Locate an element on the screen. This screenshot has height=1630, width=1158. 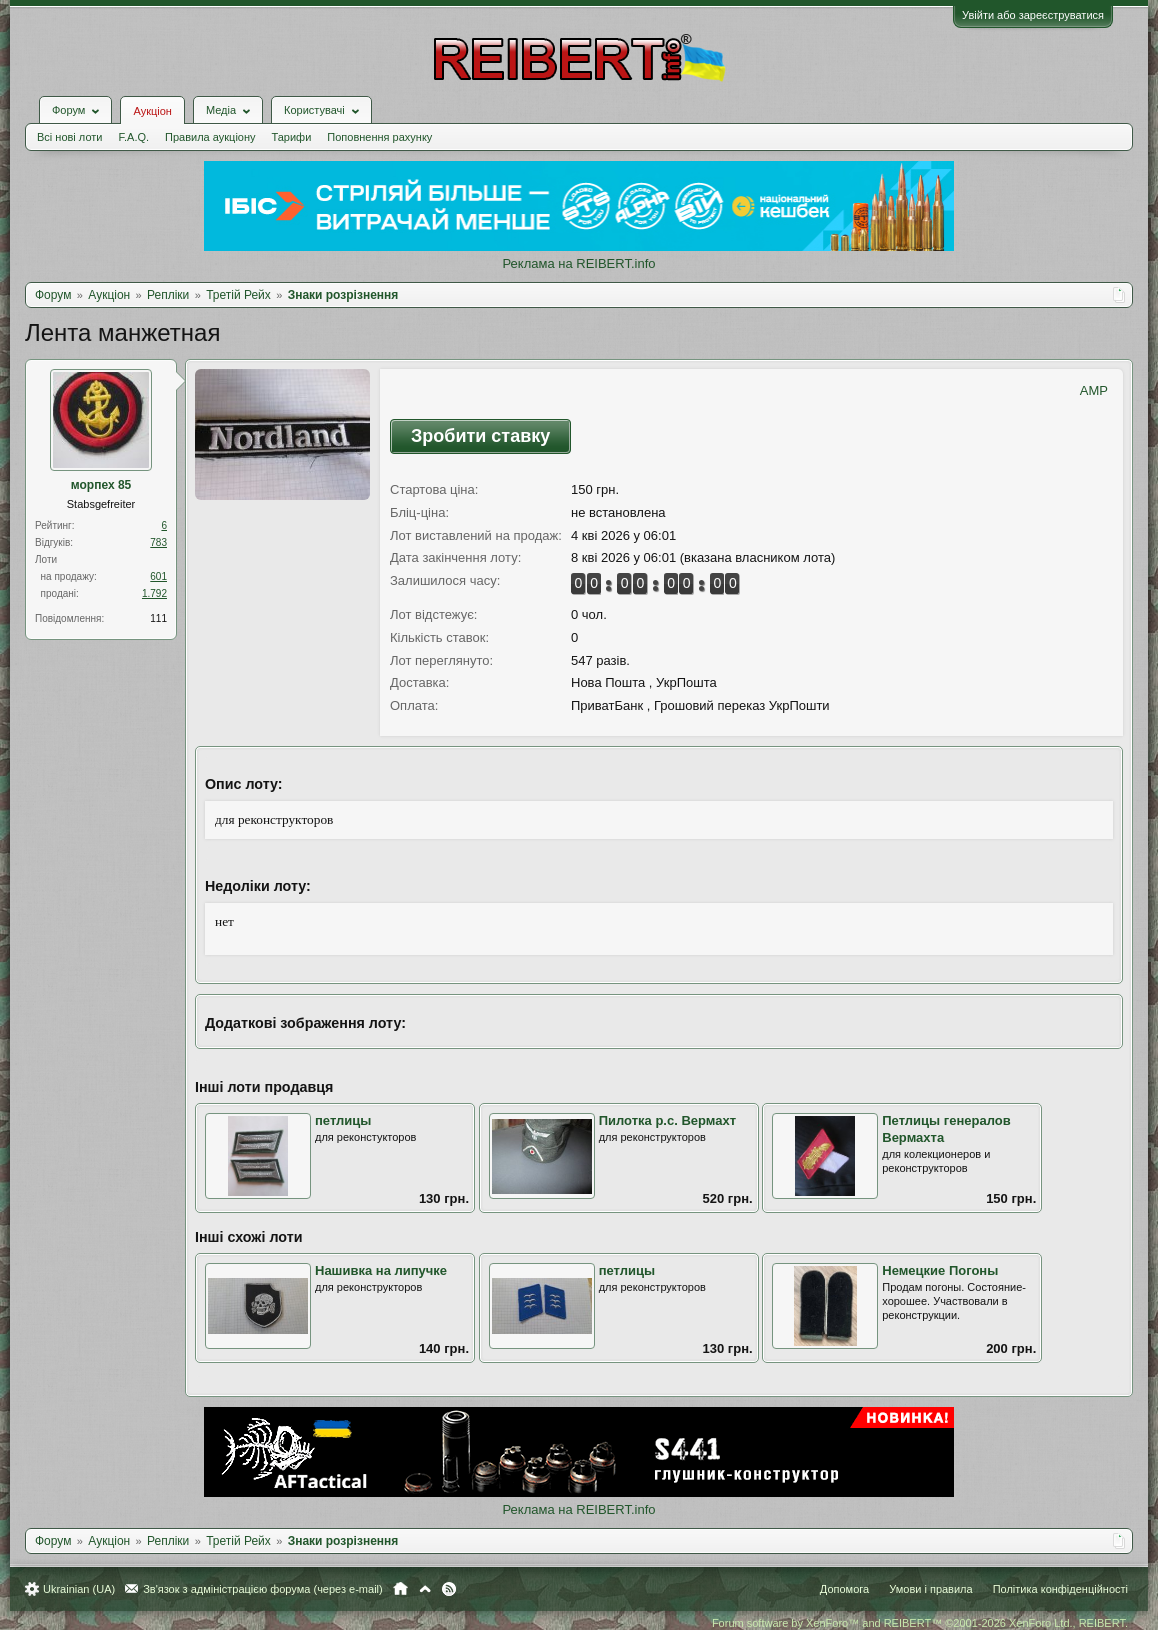
Умови і правила is located at coordinates (930, 1589).